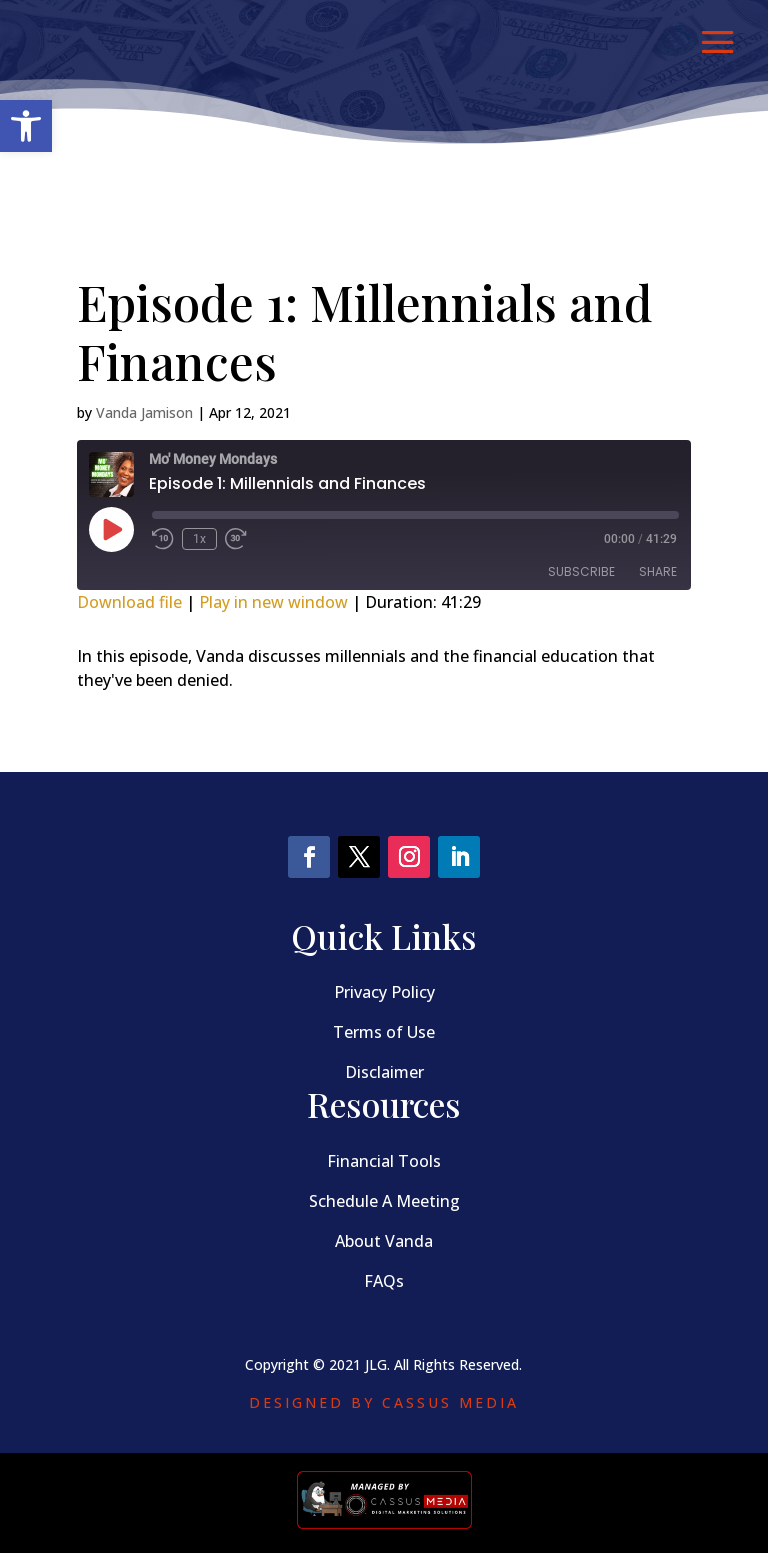 The height and width of the screenshot is (1553, 768). What do you see at coordinates (384, 1241) in the screenshot?
I see `About Vanda` at bounding box center [384, 1241].